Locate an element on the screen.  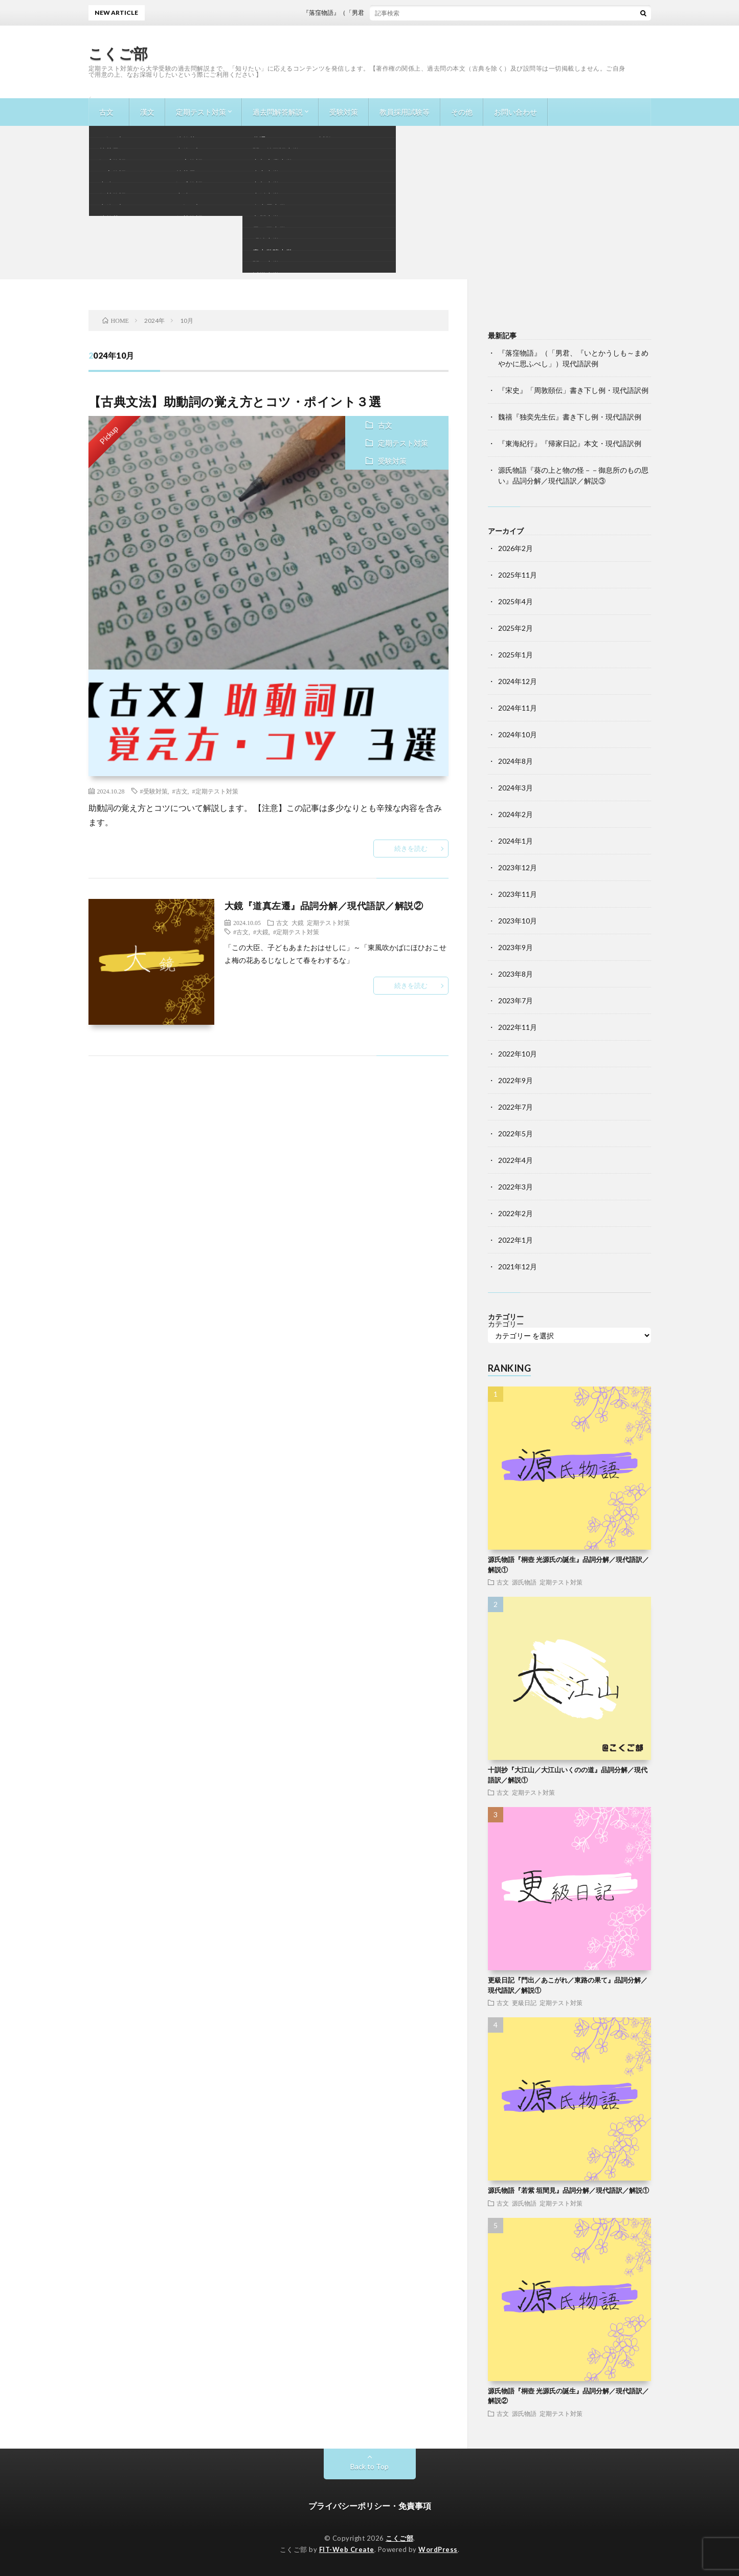
受験対策 is located at coordinates (343, 111).